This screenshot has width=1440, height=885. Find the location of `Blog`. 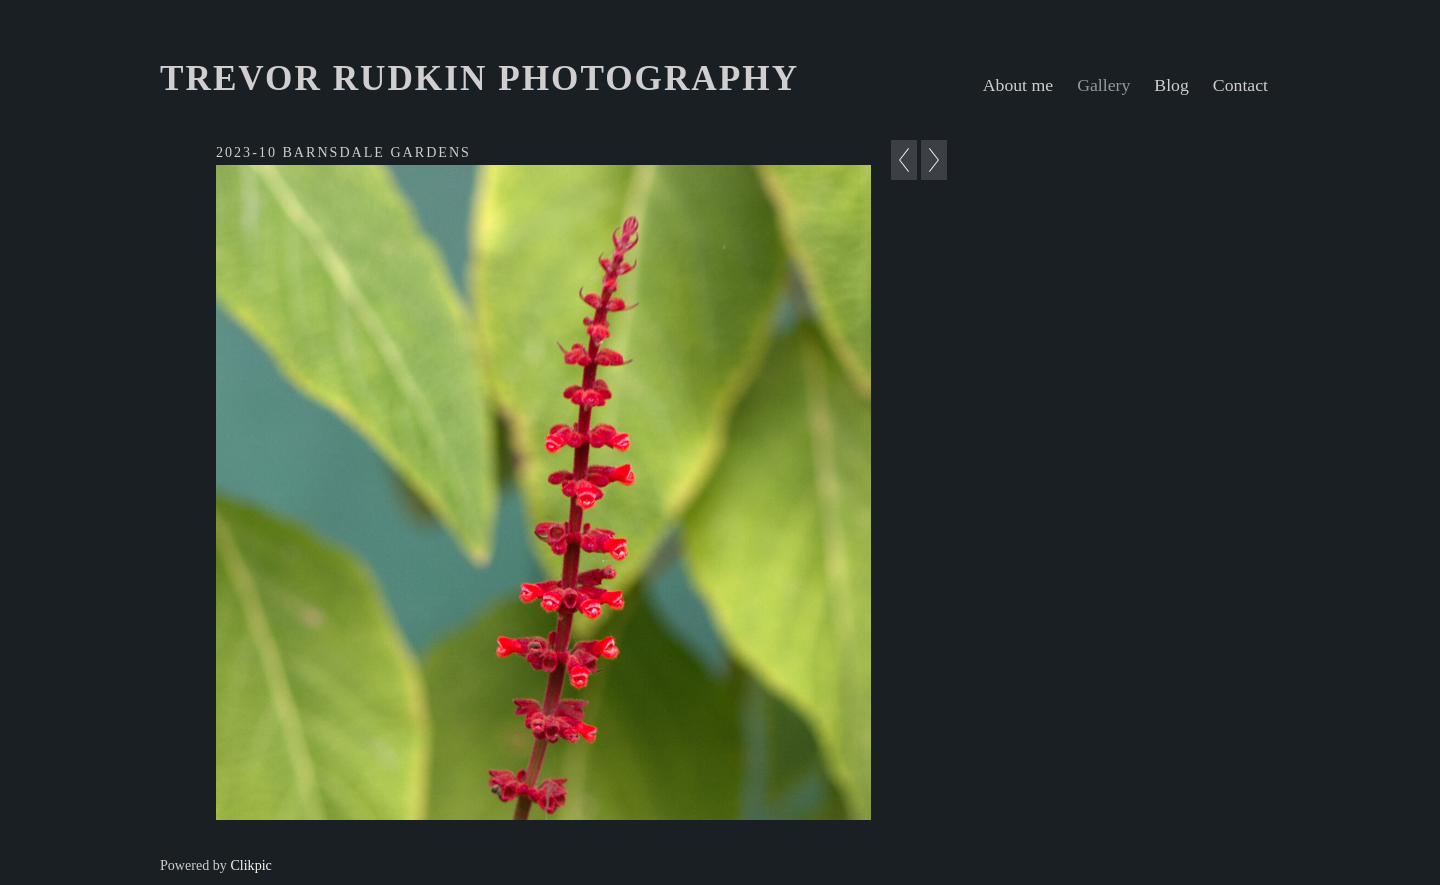

Blog is located at coordinates (1171, 85).